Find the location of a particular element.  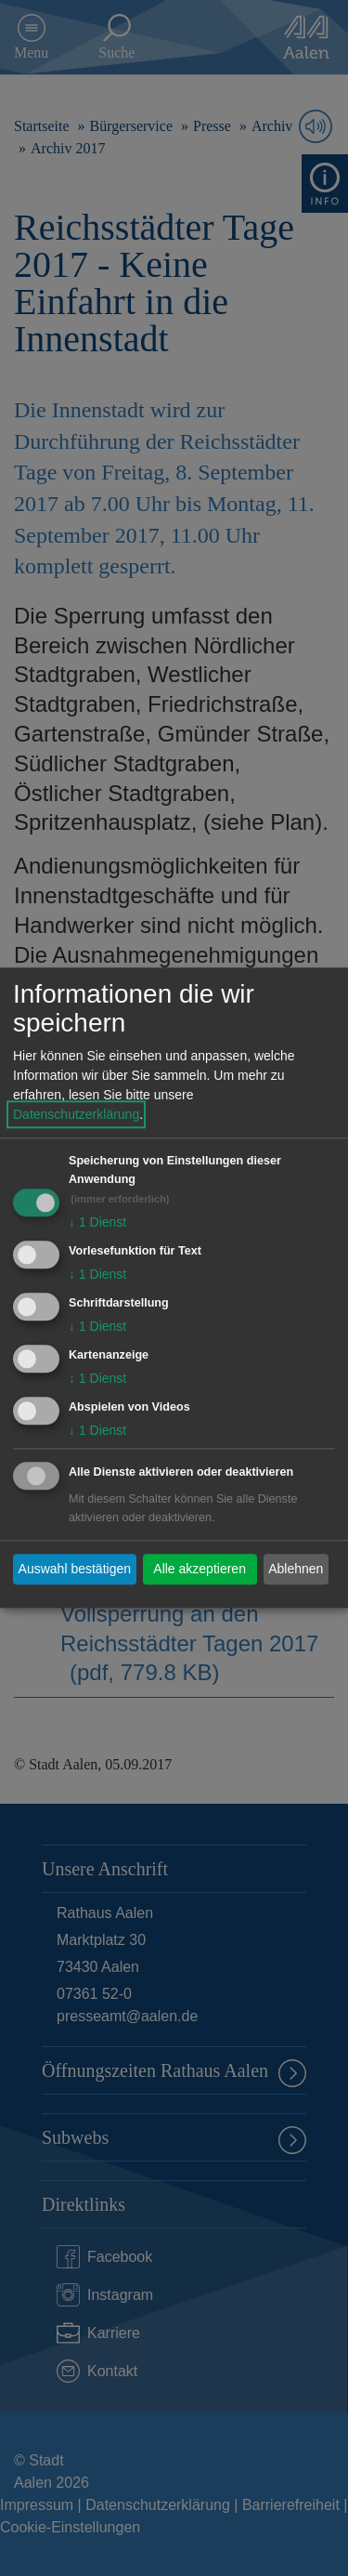

Datenschutzerklärung is located at coordinates (76, 1115).